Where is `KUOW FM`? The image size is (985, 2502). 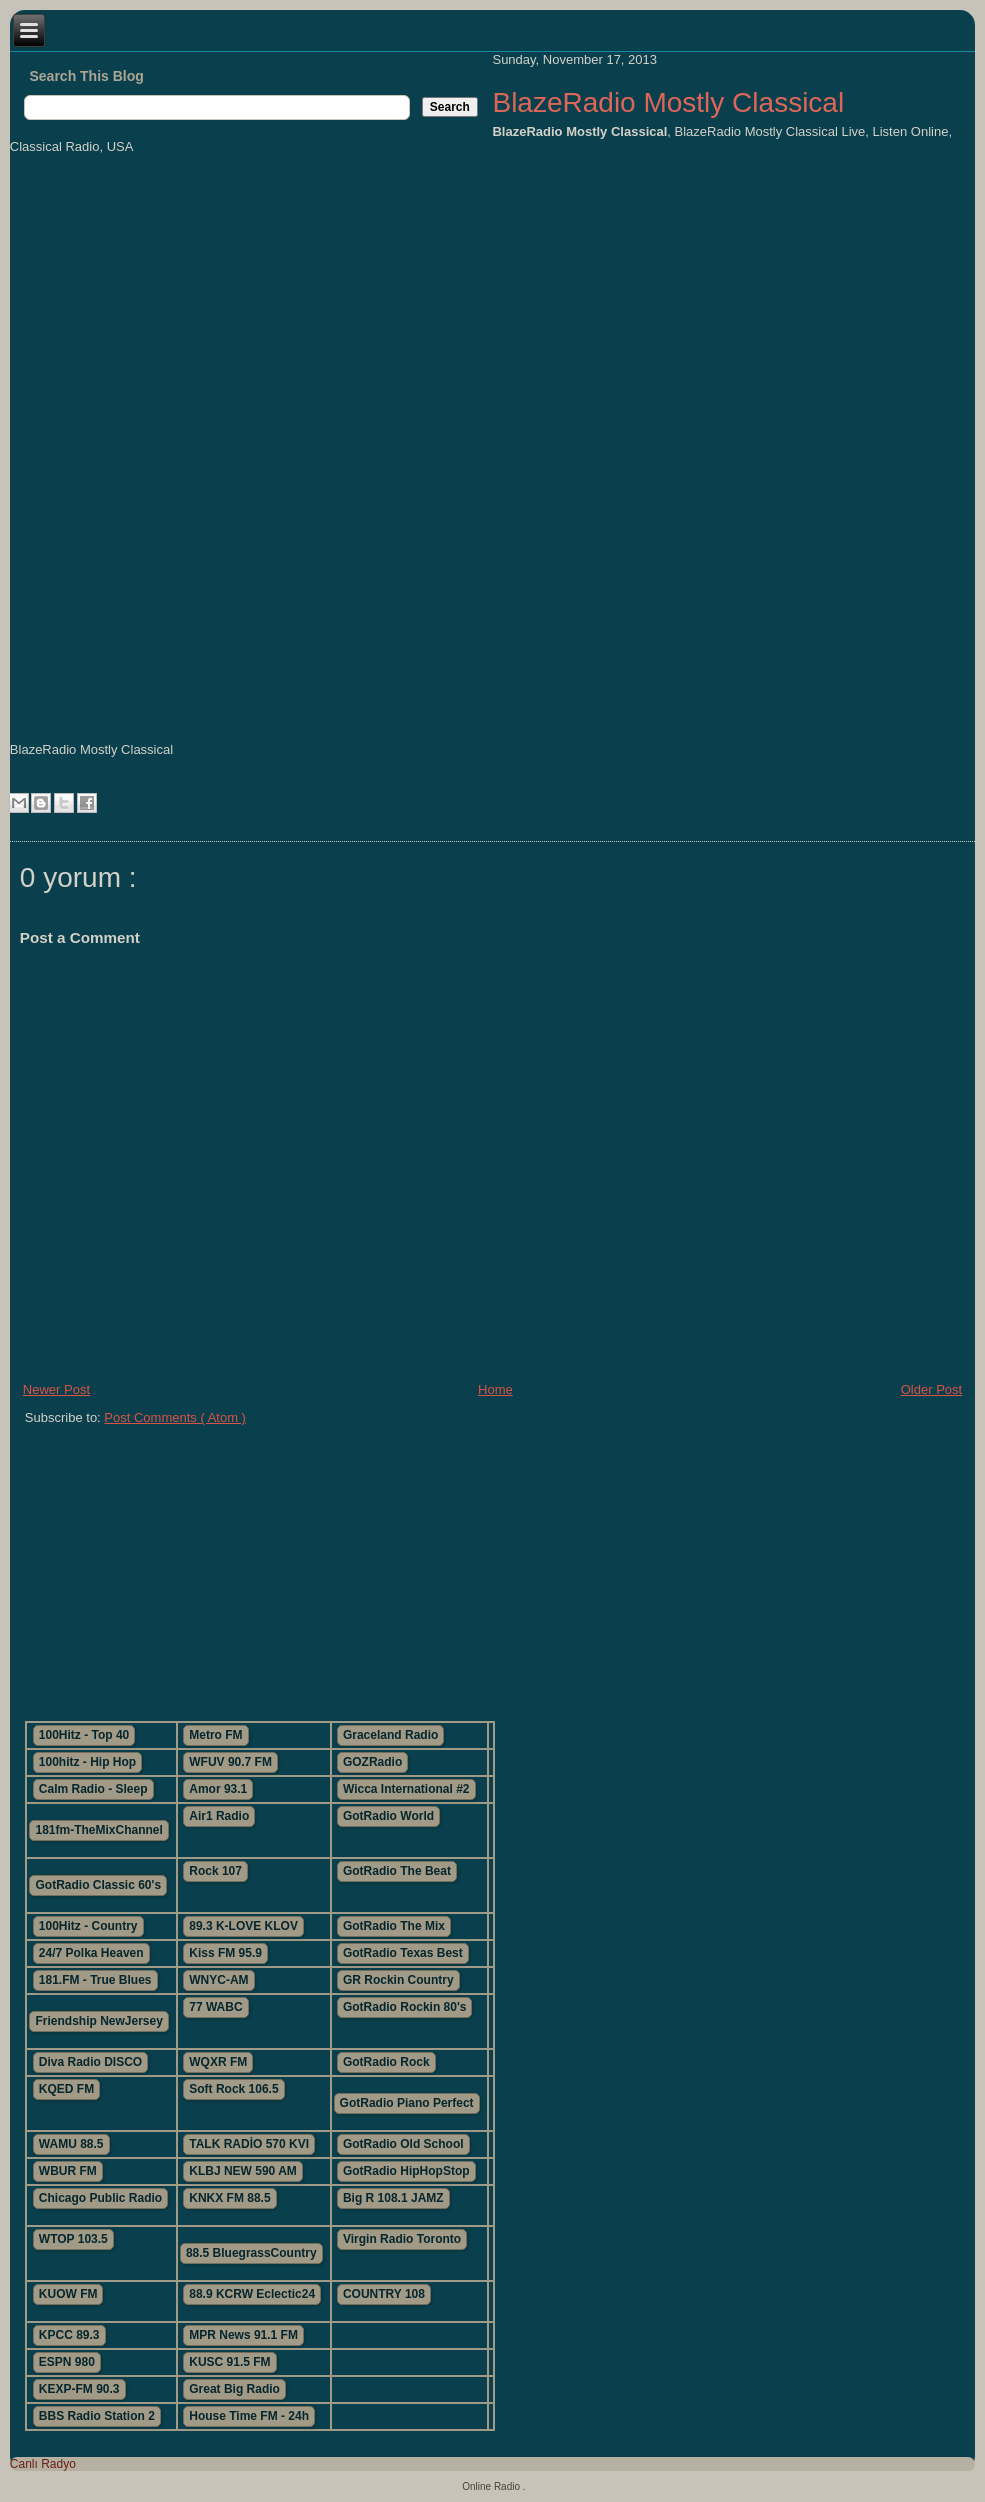
KUOW FM is located at coordinates (68, 2294).